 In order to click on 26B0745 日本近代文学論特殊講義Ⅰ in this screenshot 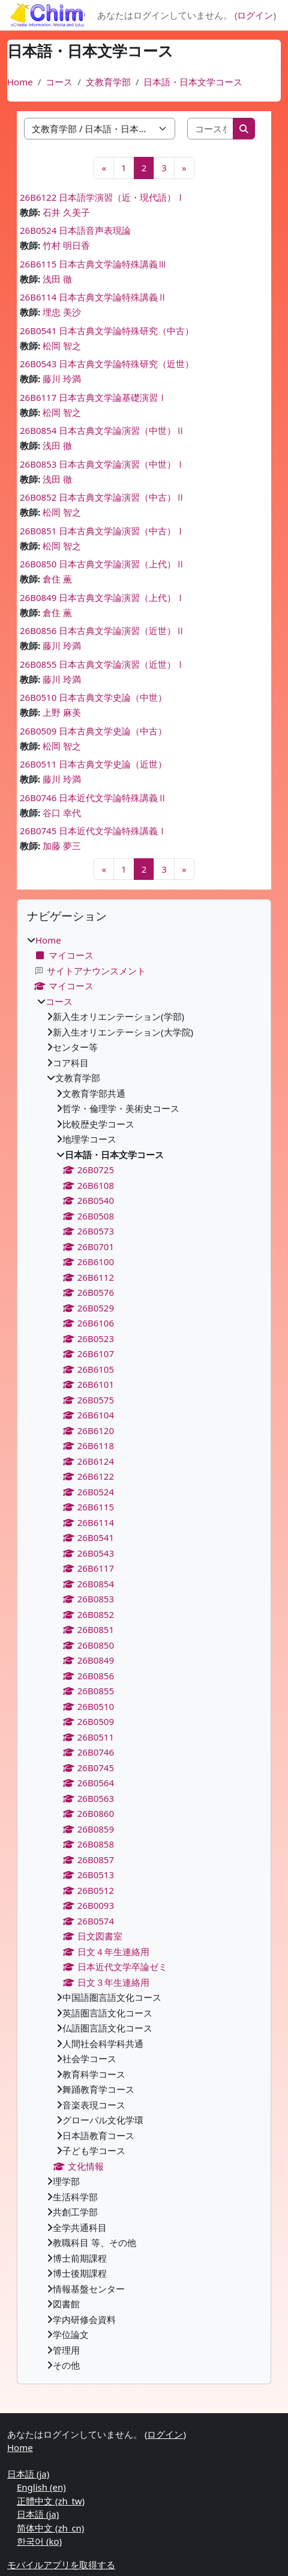, I will do `click(93, 831)`.